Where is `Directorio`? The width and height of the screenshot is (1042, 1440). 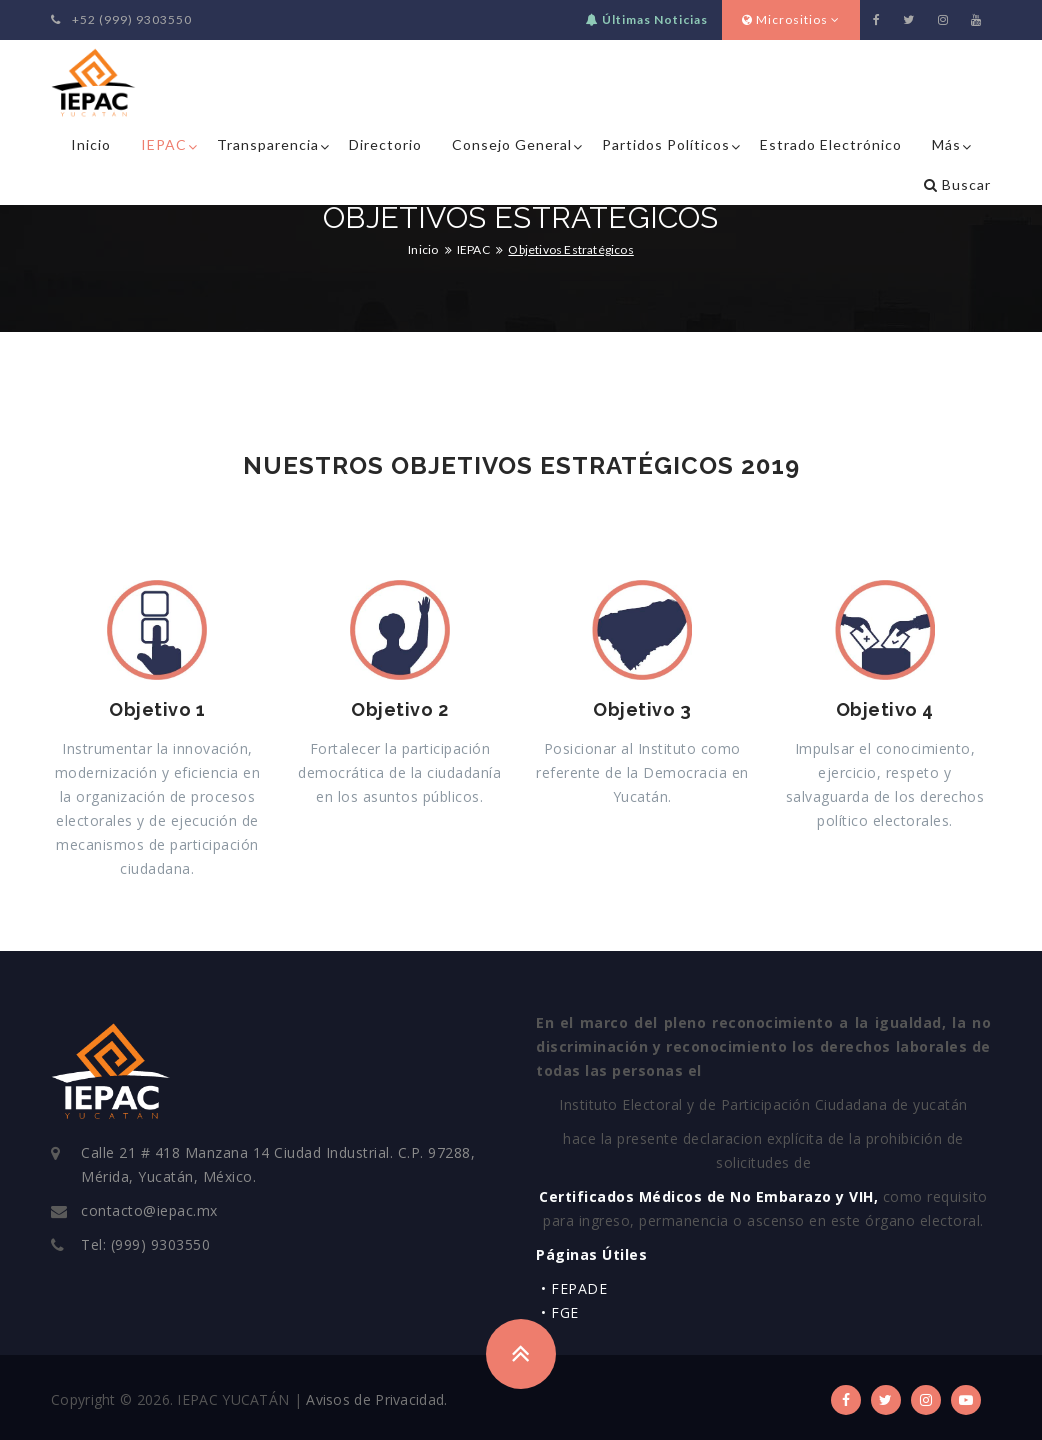
Directorio is located at coordinates (385, 144).